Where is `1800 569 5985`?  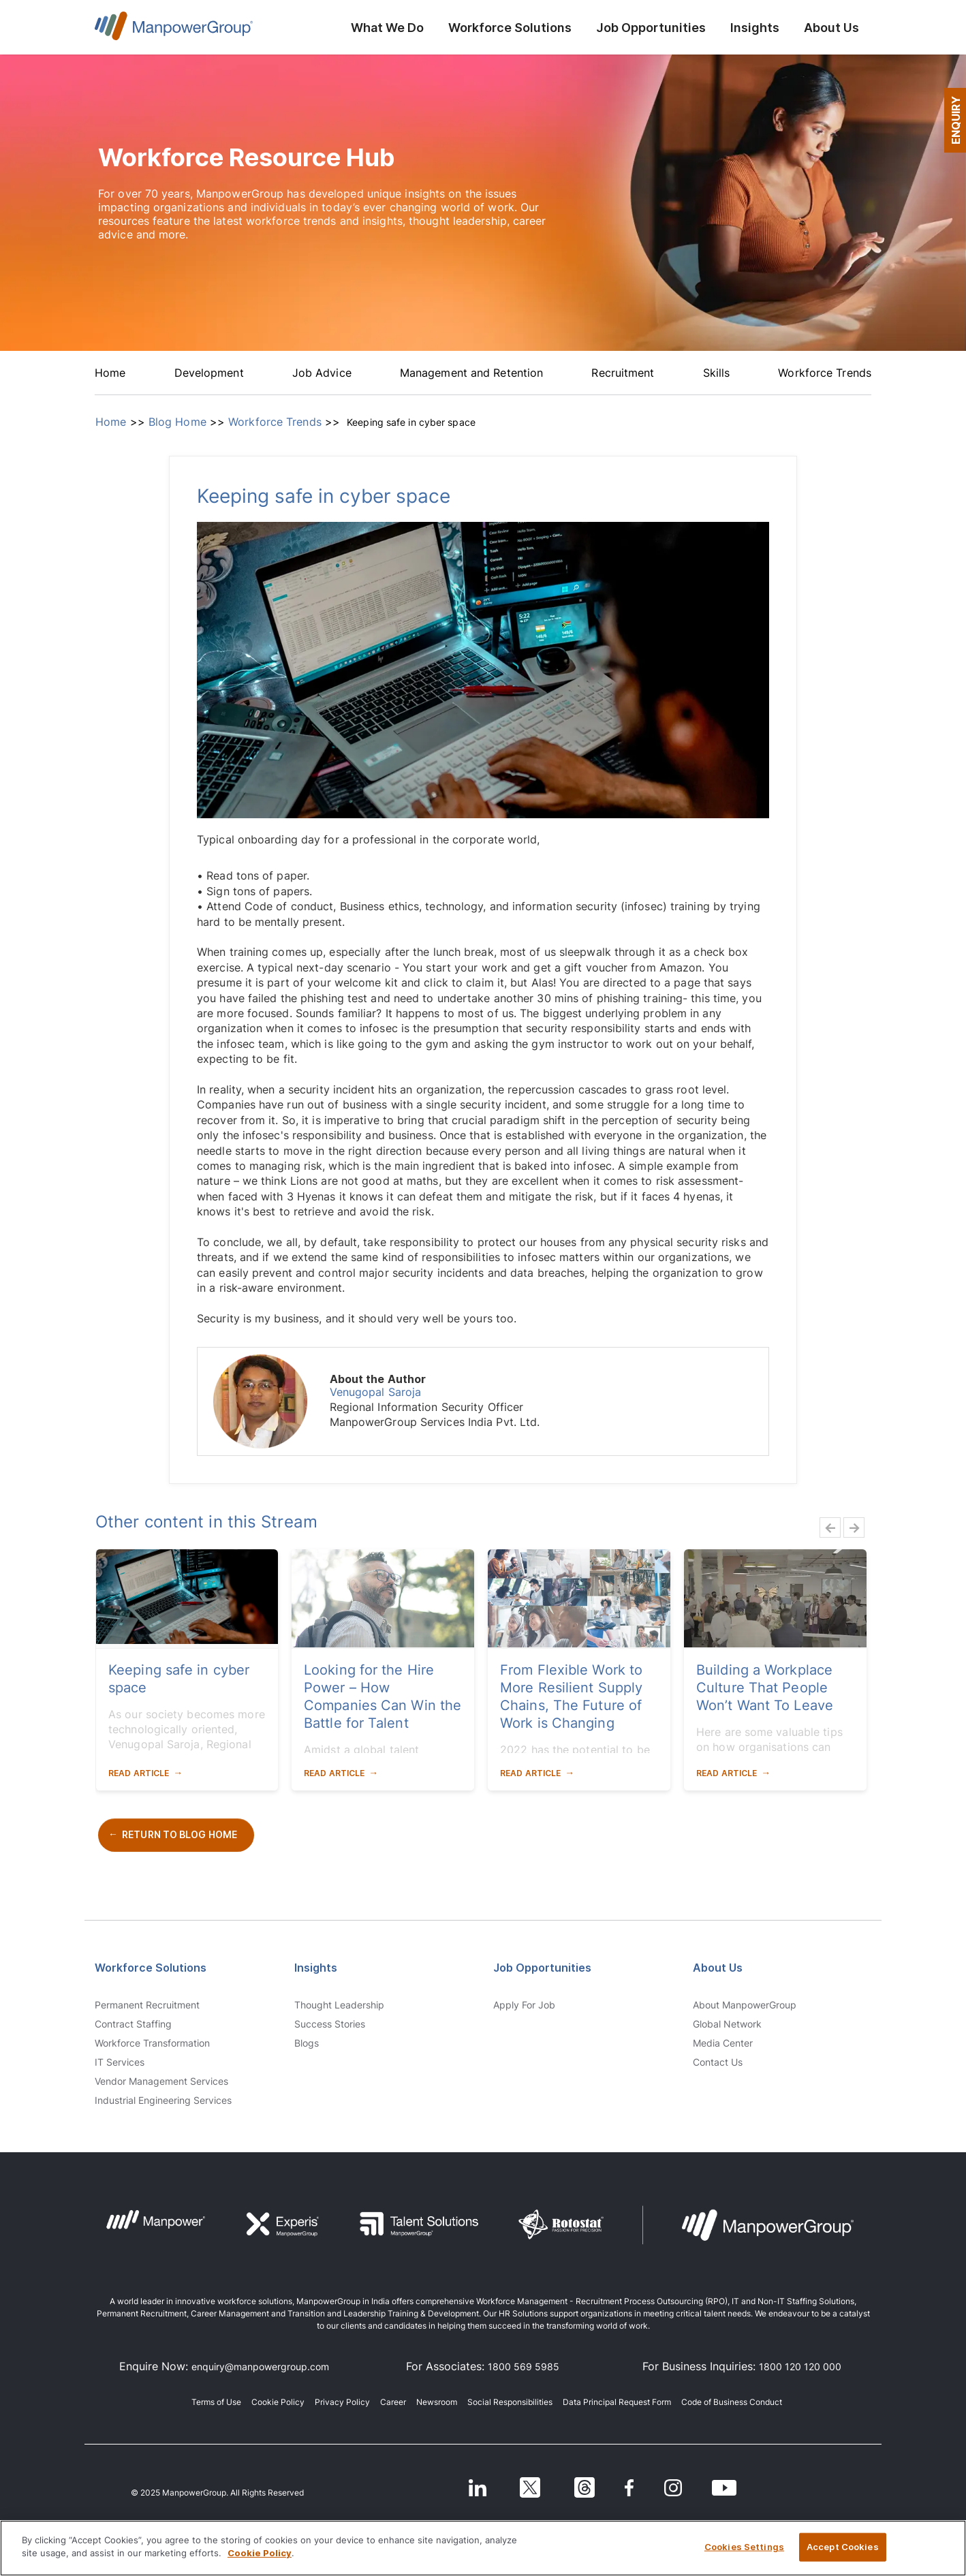
1800 569 5985 is located at coordinates (523, 2366).